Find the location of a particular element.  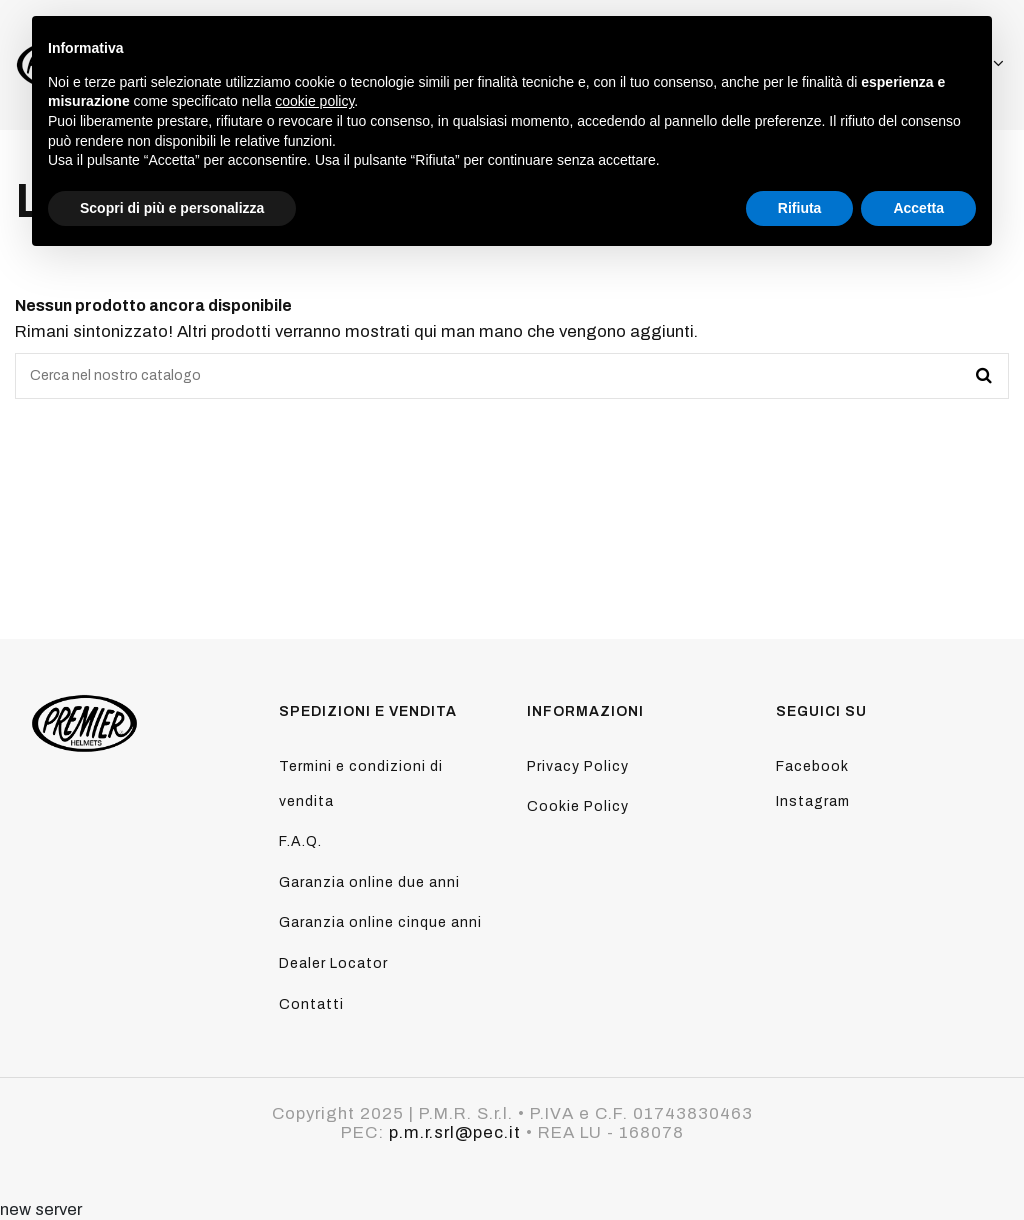

Garanzia online cinque anni is located at coordinates (380, 922).